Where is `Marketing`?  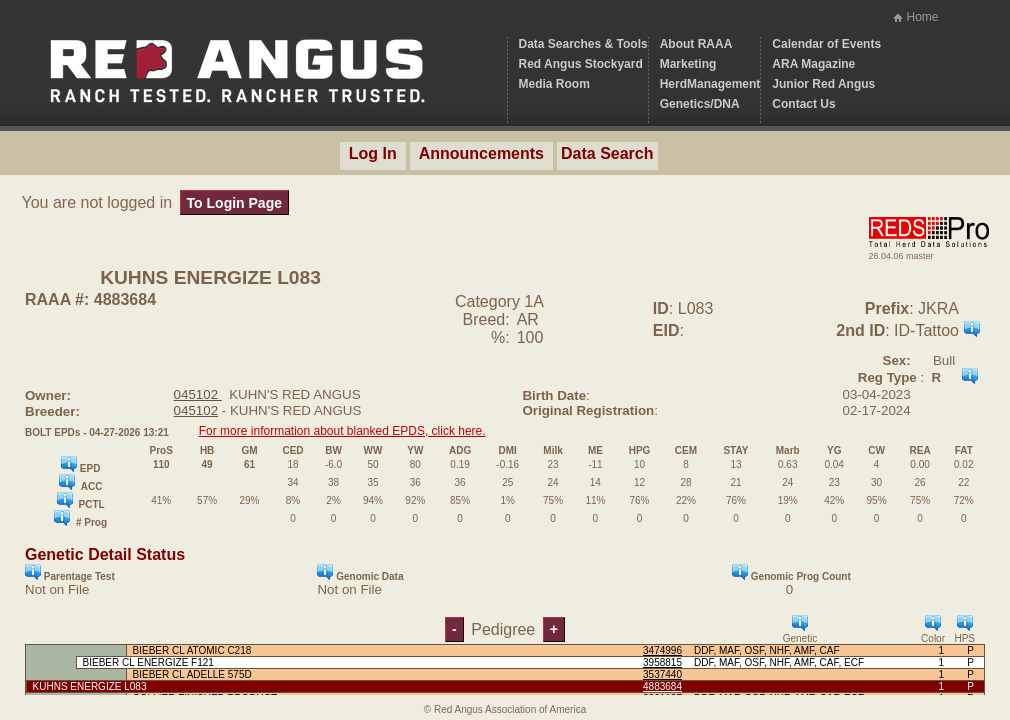 Marketing is located at coordinates (688, 64).